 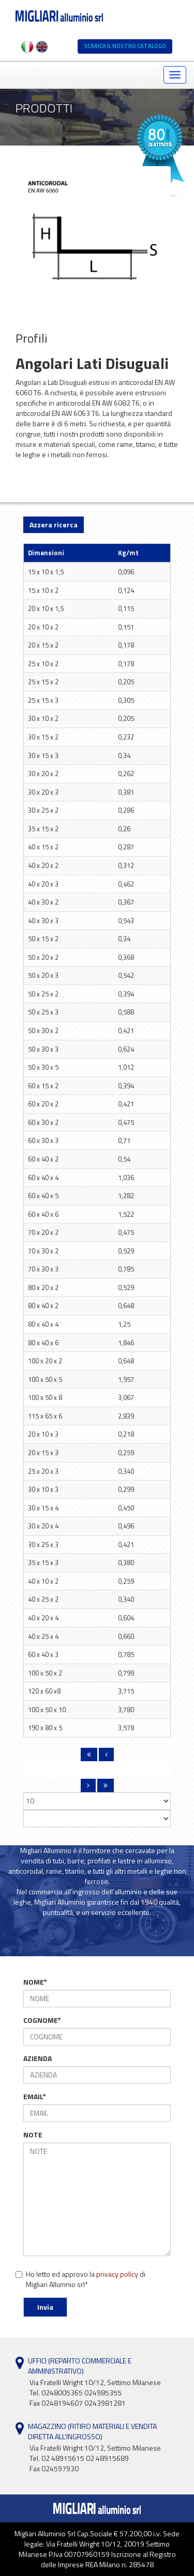 What do you see at coordinates (53, 524) in the screenshot?
I see `Azzera ricerca` at bounding box center [53, 524].